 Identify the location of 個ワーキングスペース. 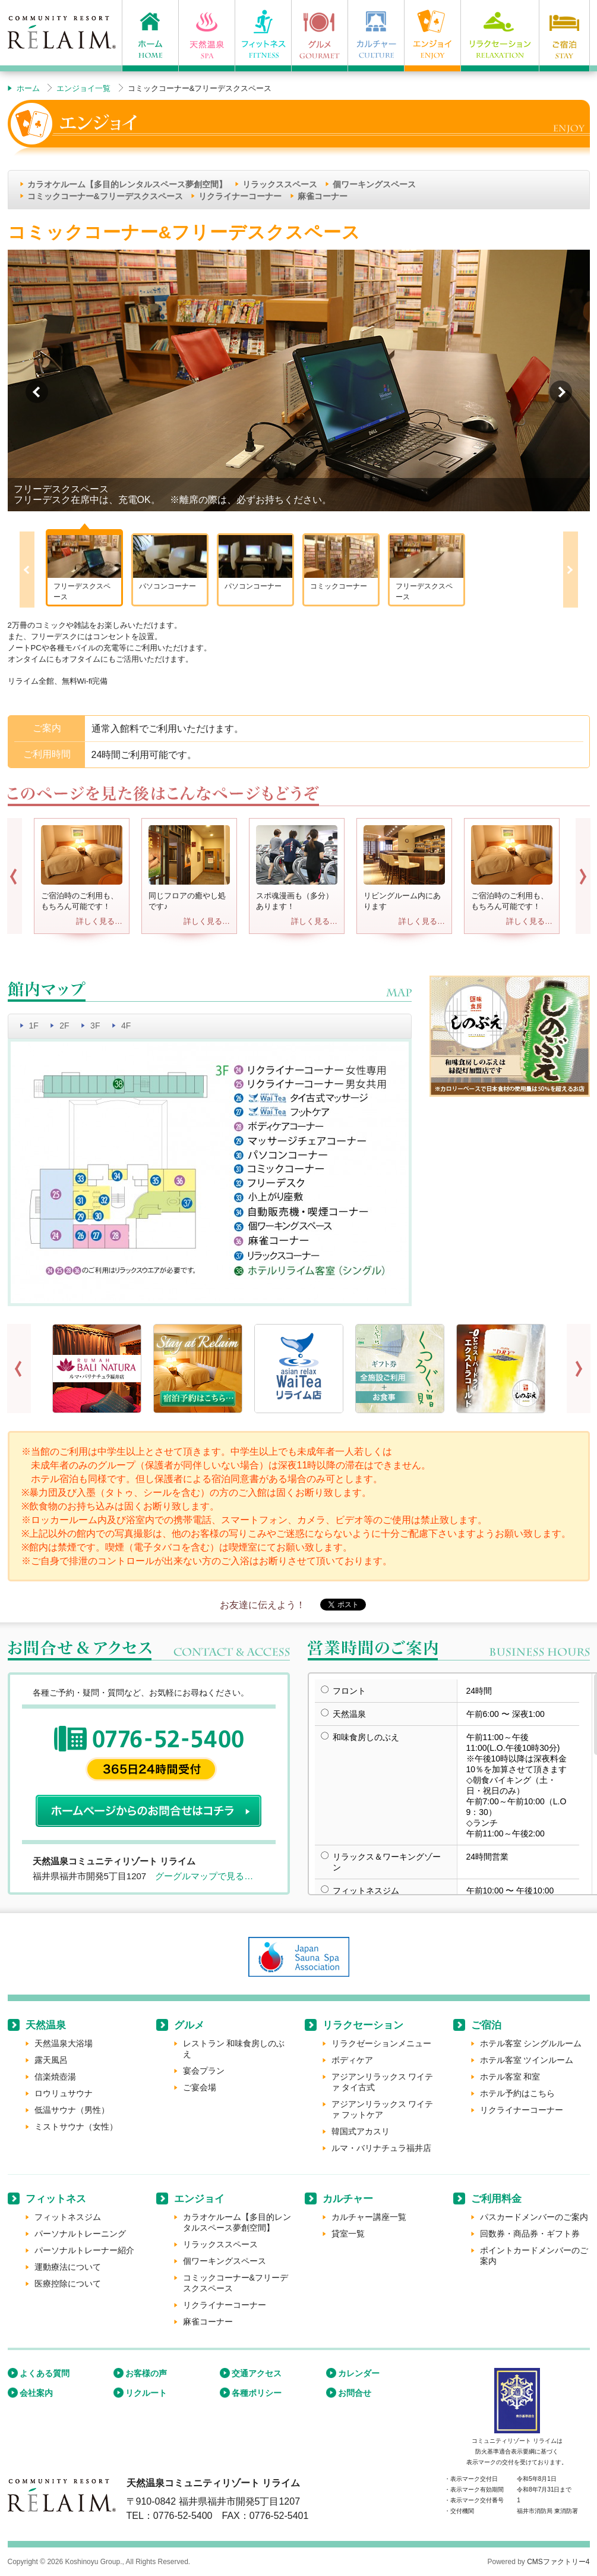
(374, 184).